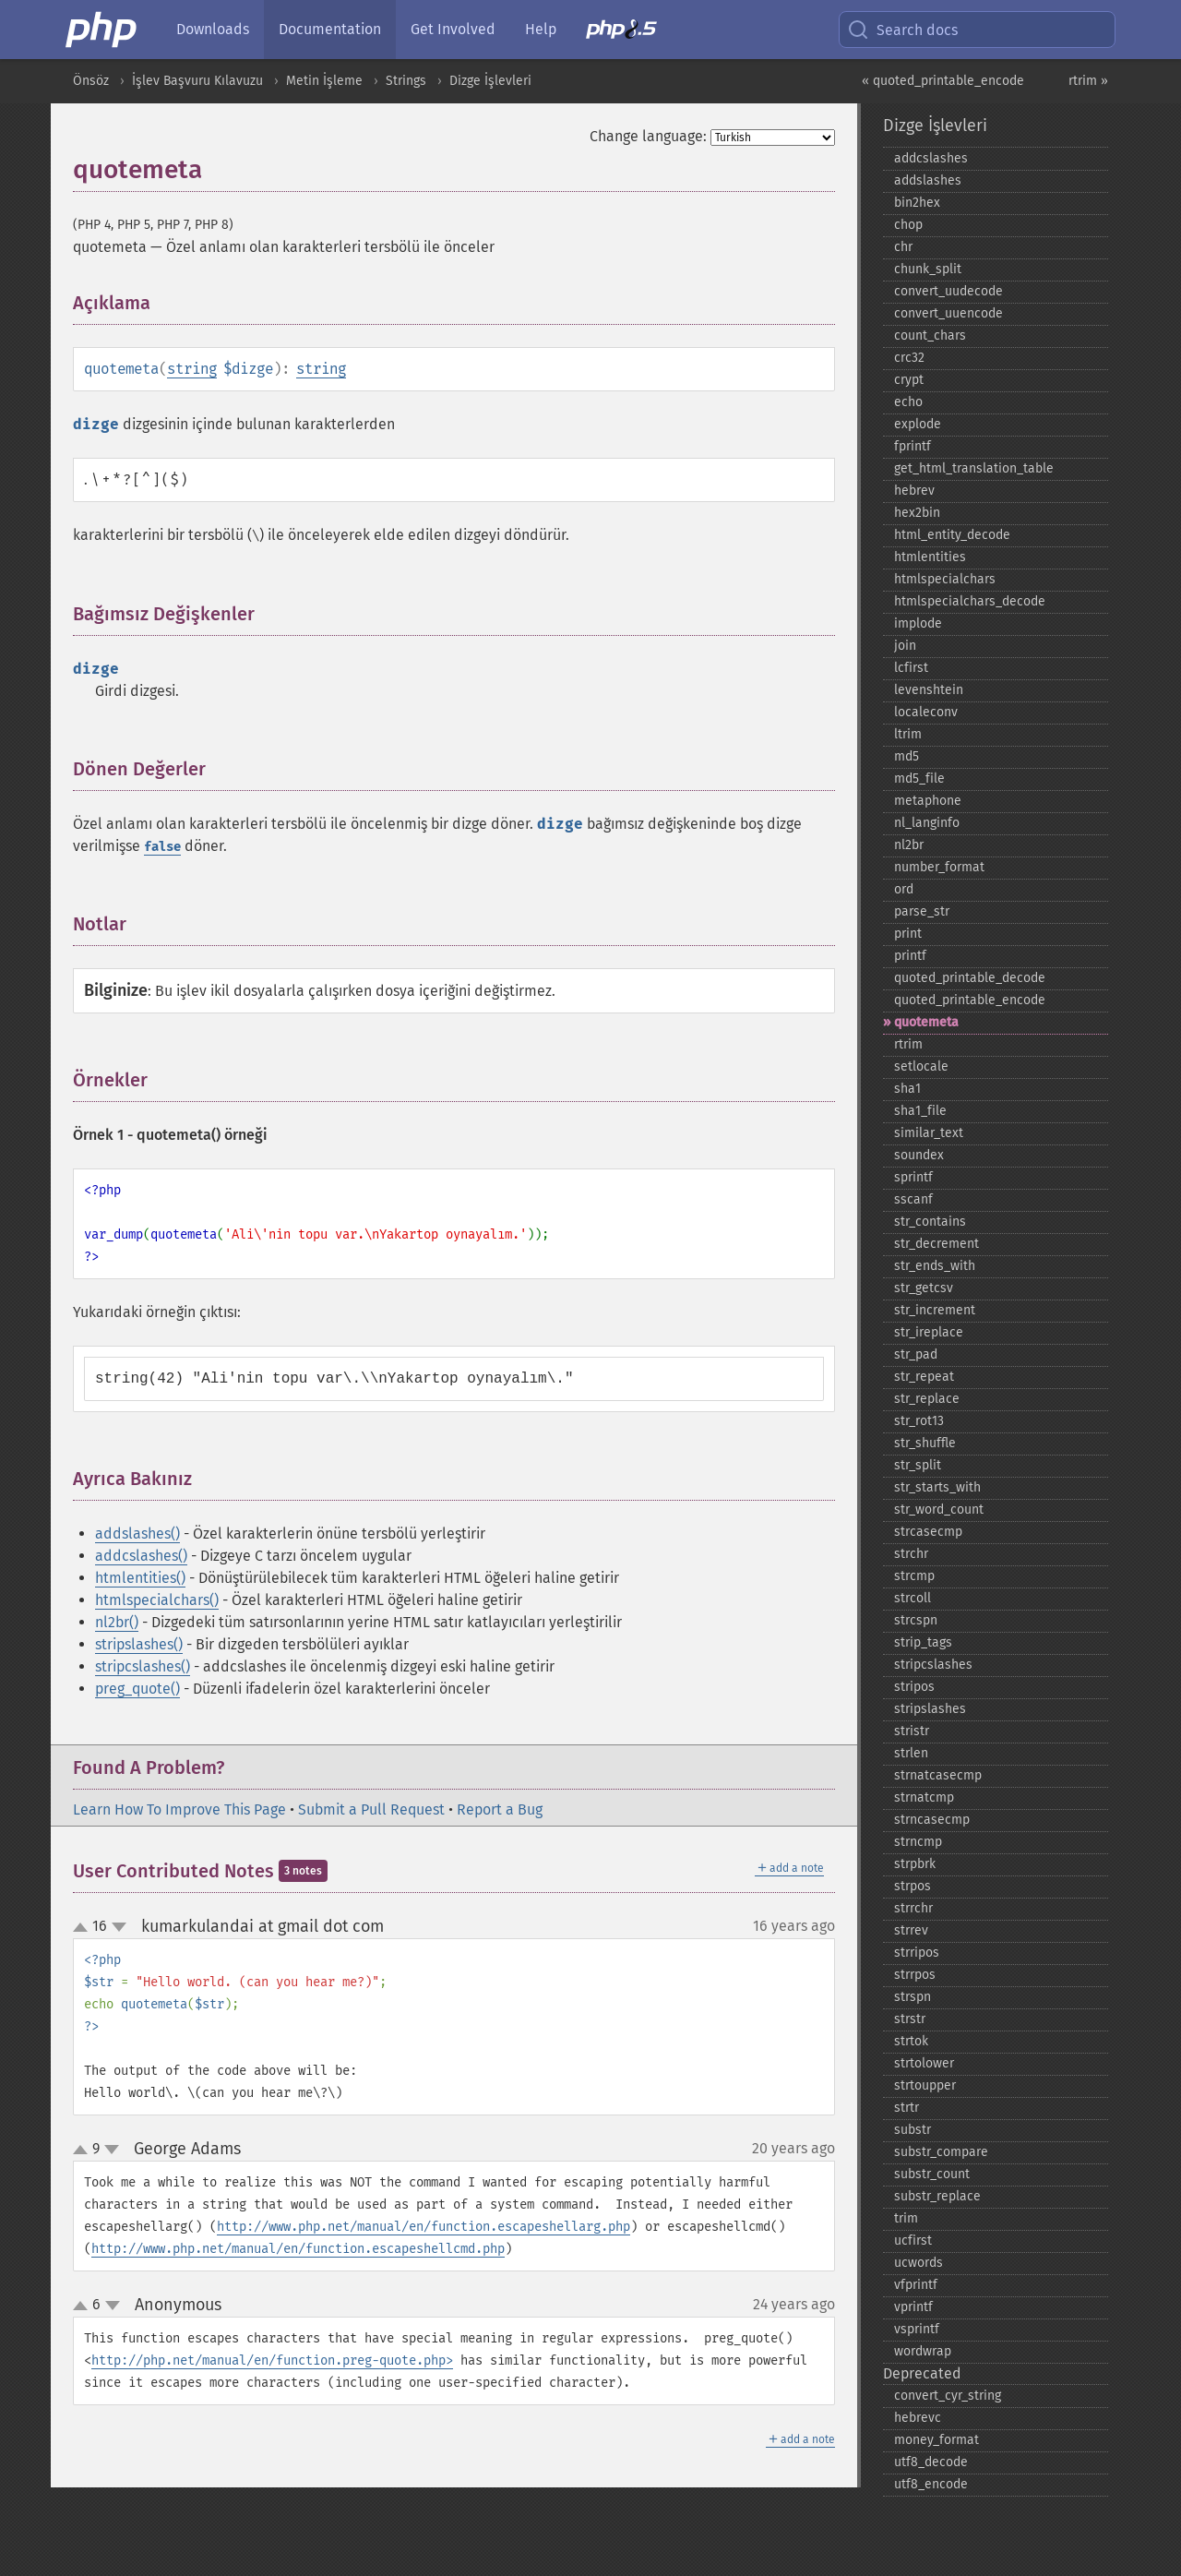  What do you see at coordinates (137, 1688) in the screenshot?
I see `preg_quote()` at bounding box center [137, 1688].